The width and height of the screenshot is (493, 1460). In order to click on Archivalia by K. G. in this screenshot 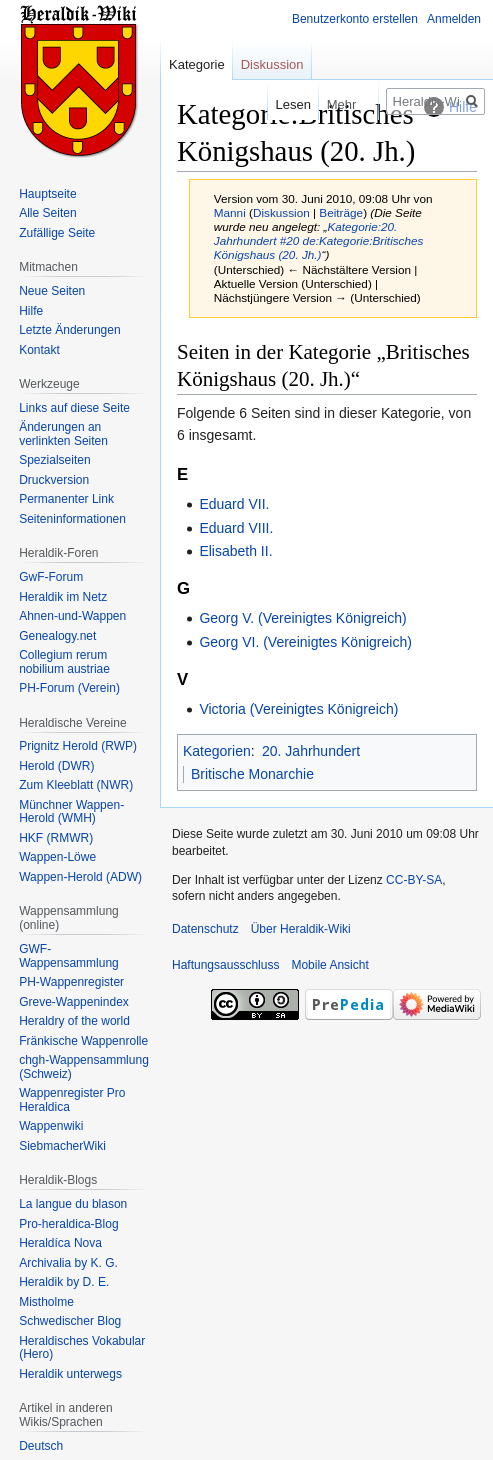, I will do `click(68, 1263)`.